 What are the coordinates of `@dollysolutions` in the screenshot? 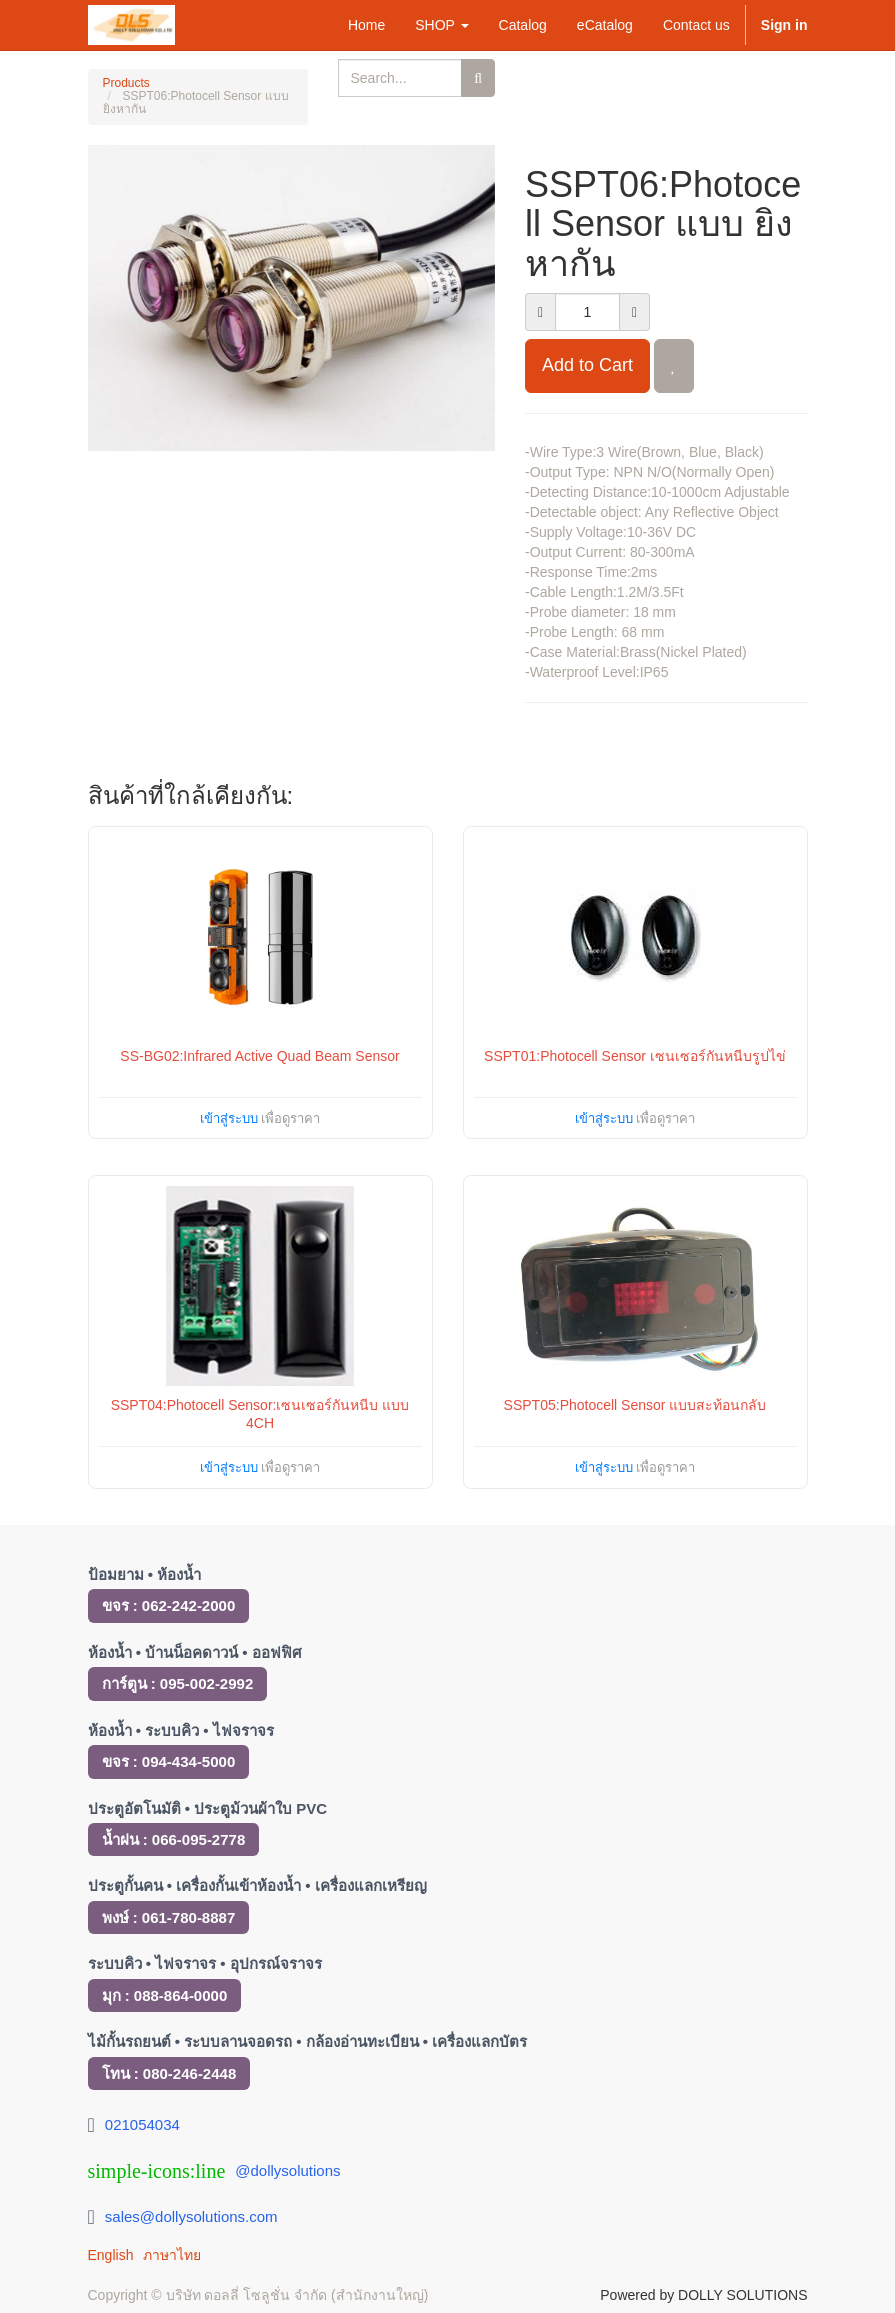 It's located at (287, 2170).